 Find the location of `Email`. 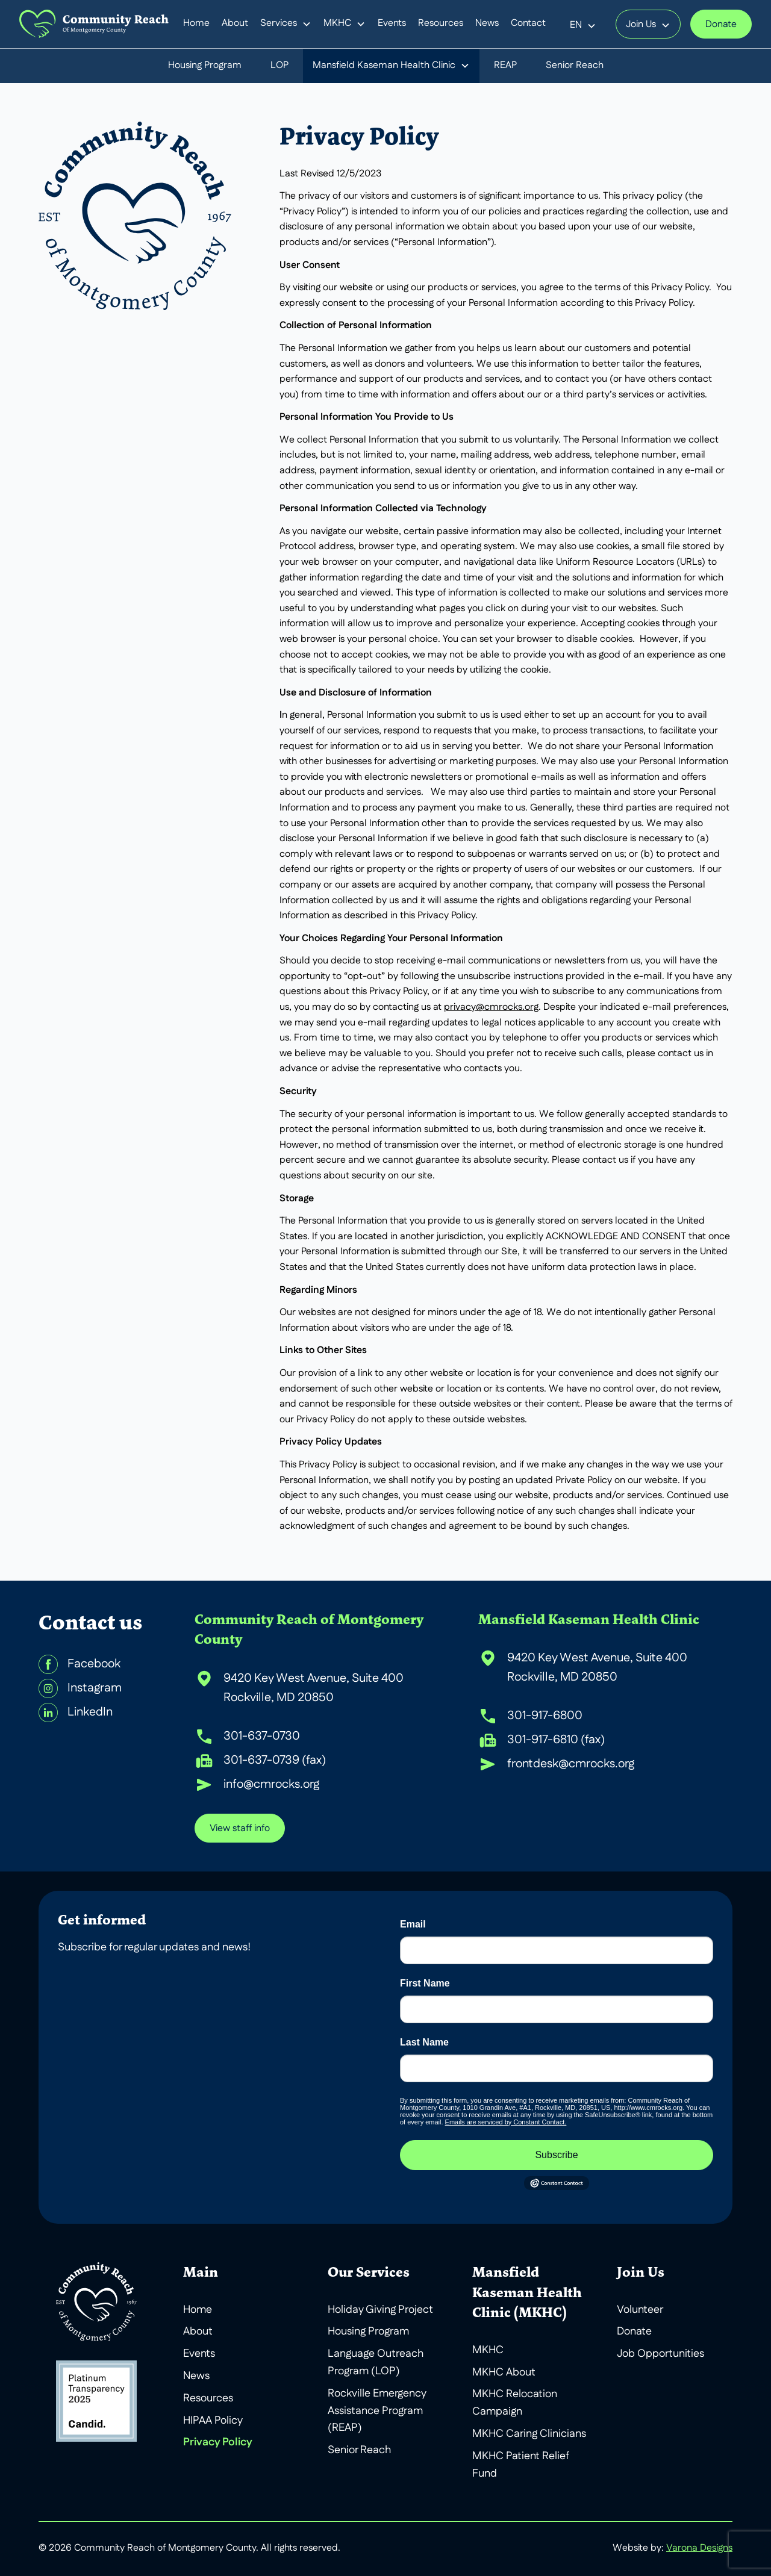

Email is located at coordinates (413, 1924).